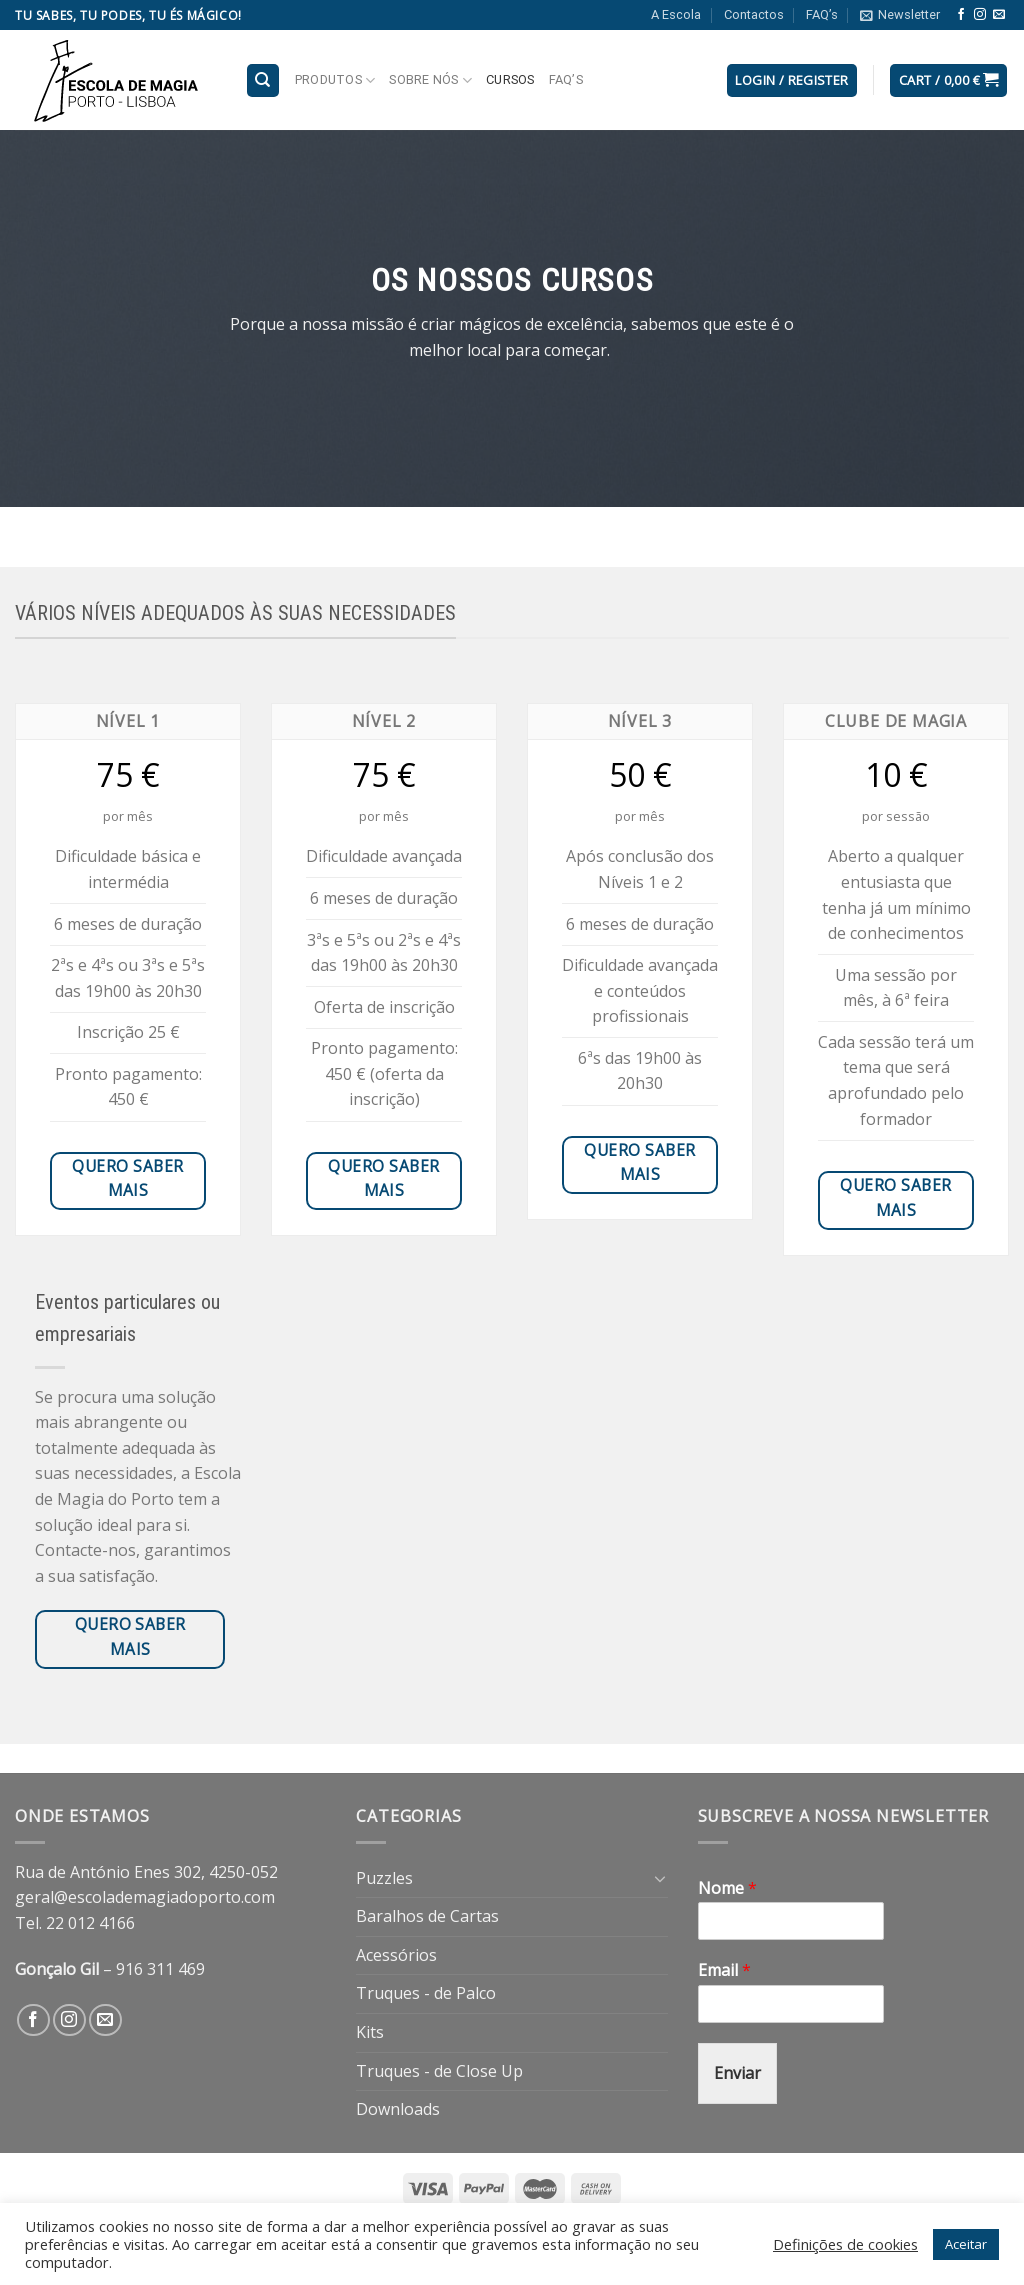  What do you see at coordinates (370, 2032) in the screenshot?
I see `Kits` at bounding box center [370, 2032].